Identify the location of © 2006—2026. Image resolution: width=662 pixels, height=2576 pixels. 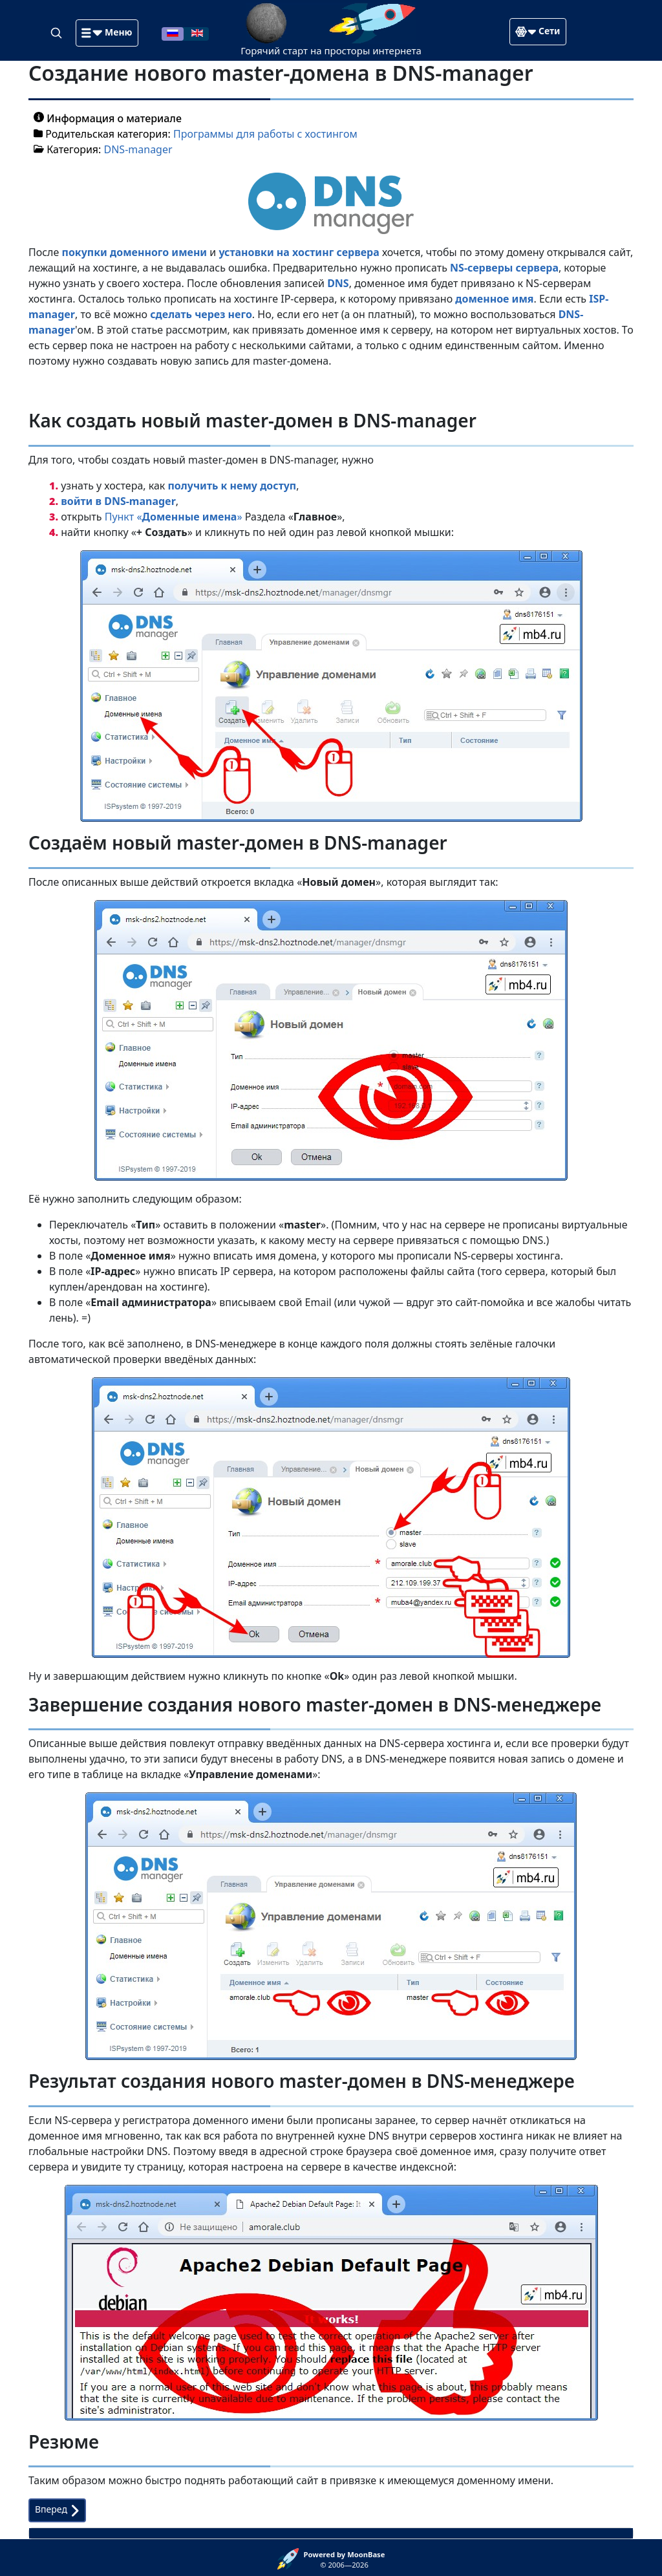
(344, 2559).